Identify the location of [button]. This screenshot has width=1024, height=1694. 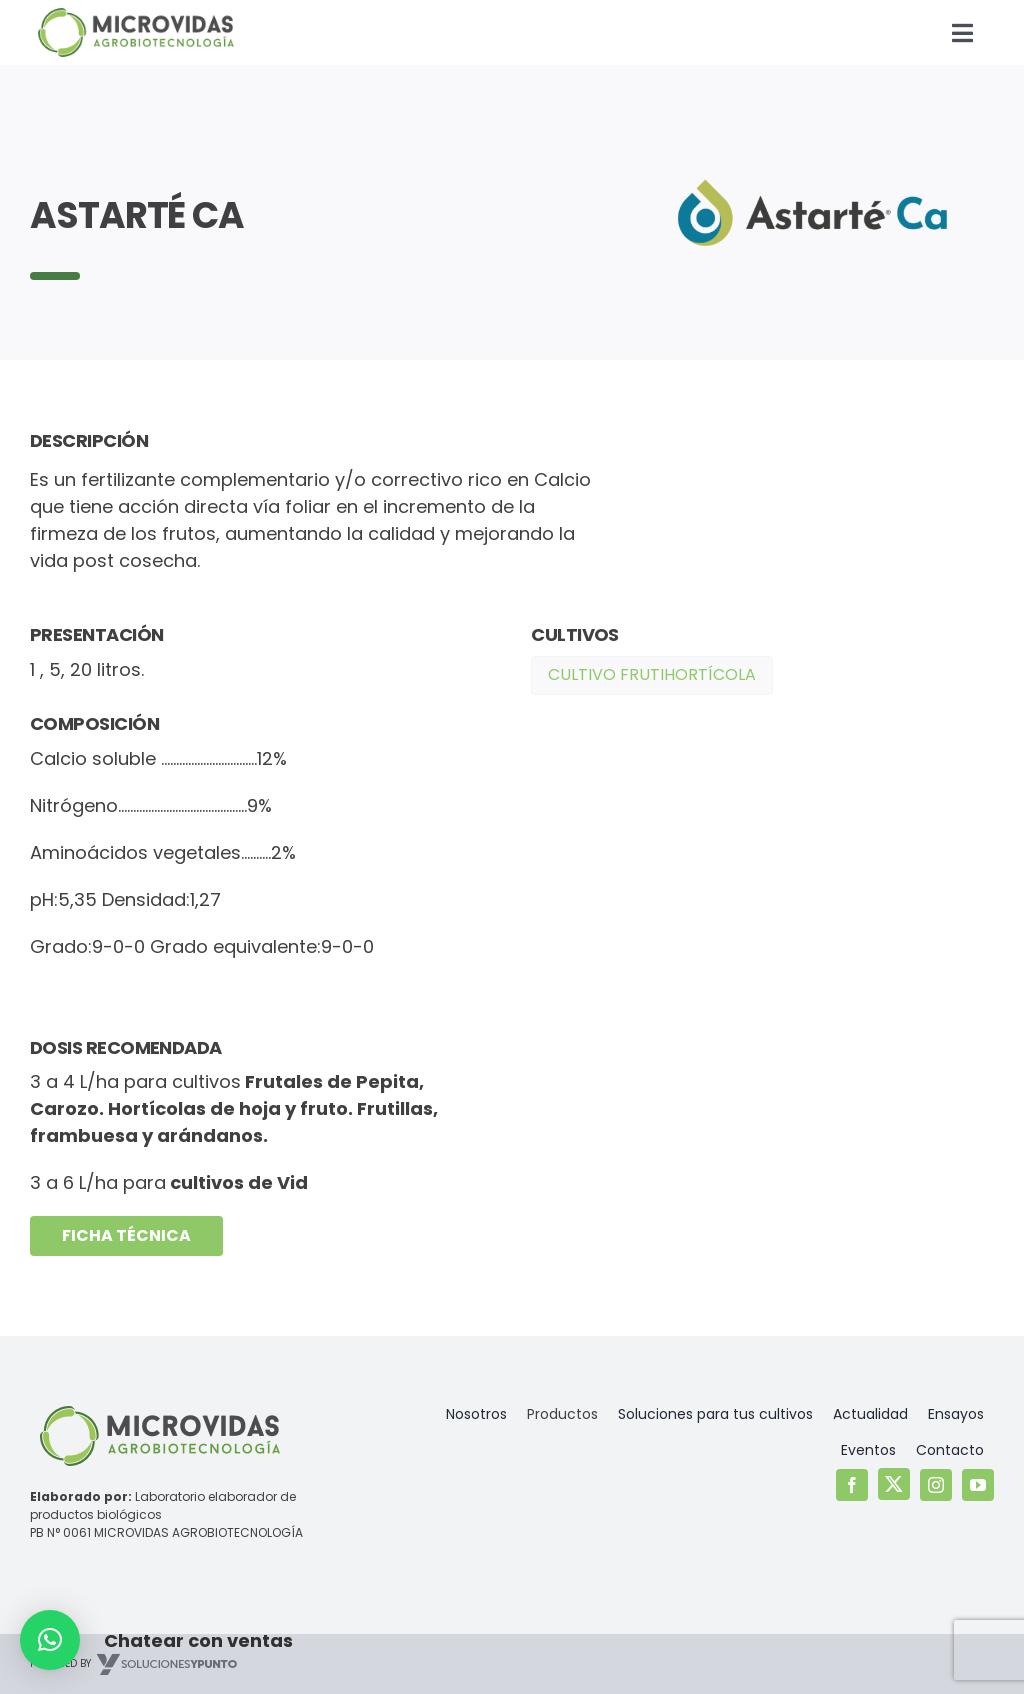
(50, 1640).